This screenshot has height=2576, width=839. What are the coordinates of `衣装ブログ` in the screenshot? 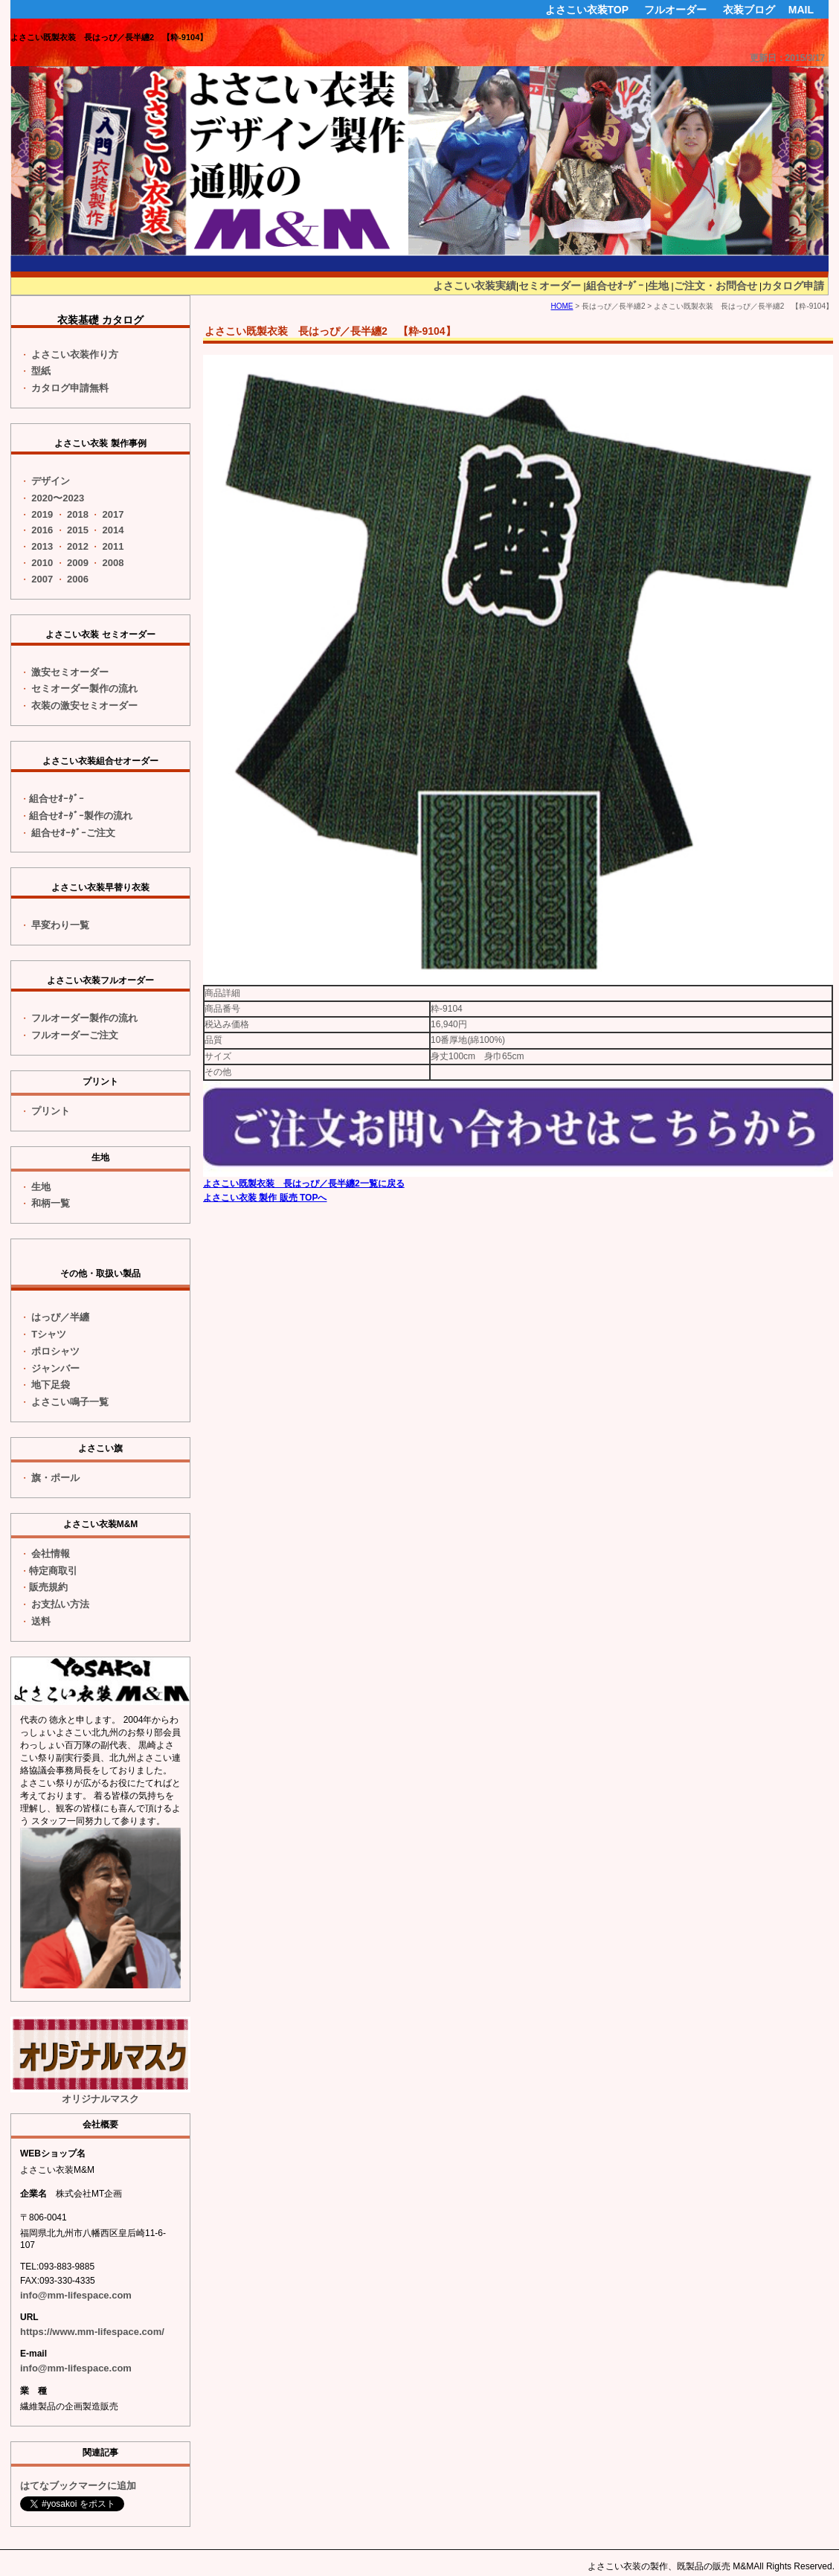 It's located at (749, 10).